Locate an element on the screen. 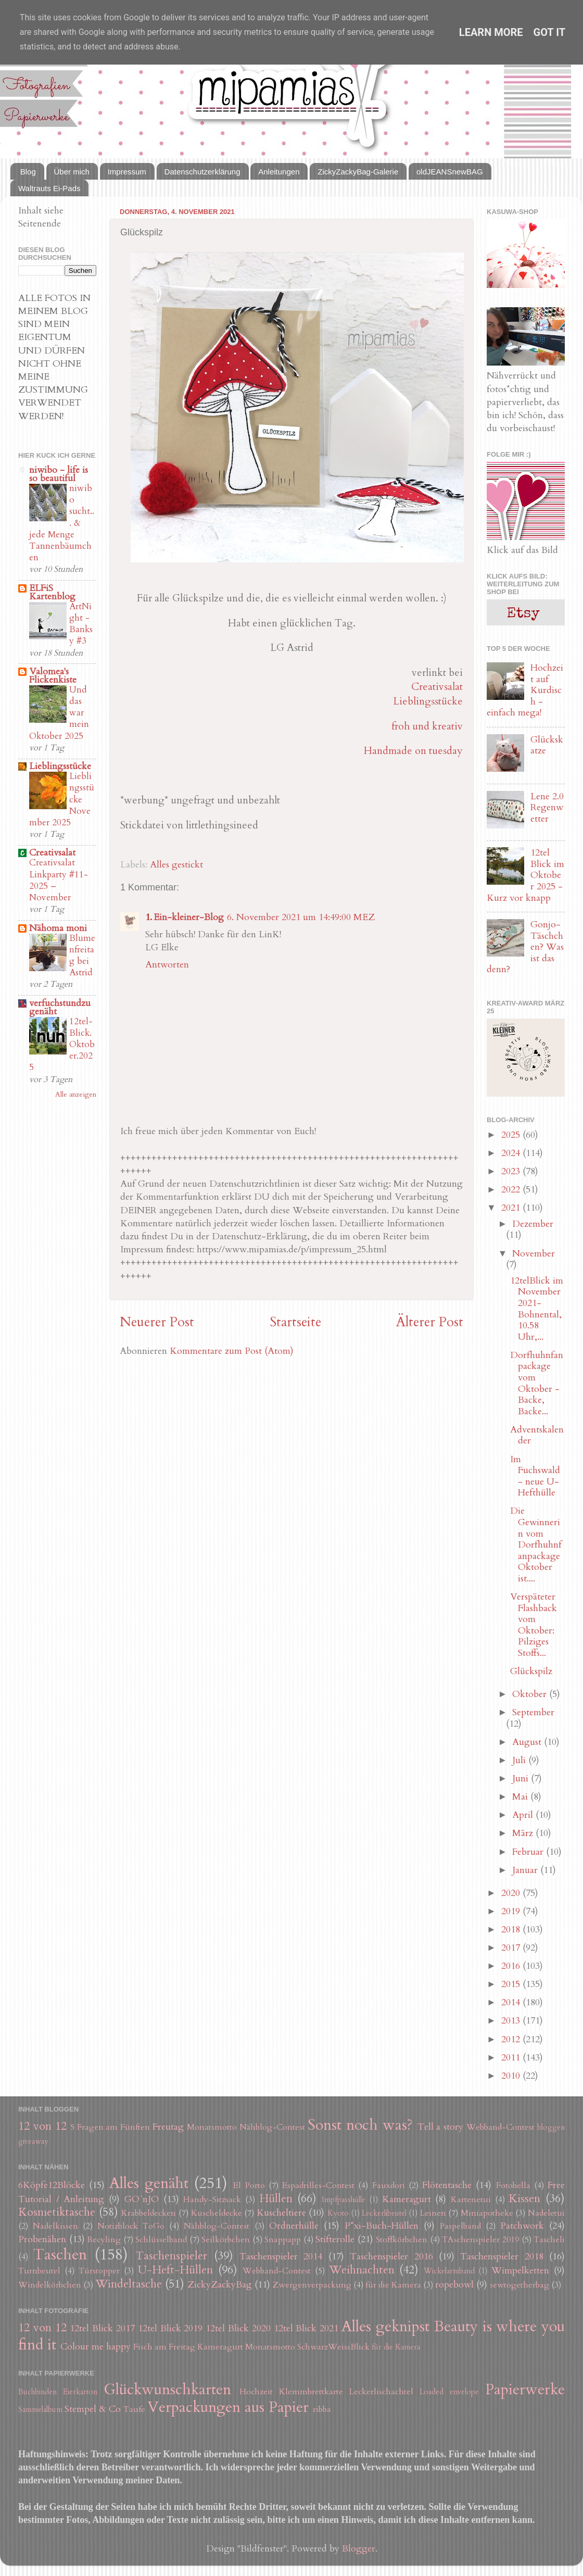 This screenshot has height=2576, width=583. 12tel Blick 2021 is located at coordinates (306, 2328).